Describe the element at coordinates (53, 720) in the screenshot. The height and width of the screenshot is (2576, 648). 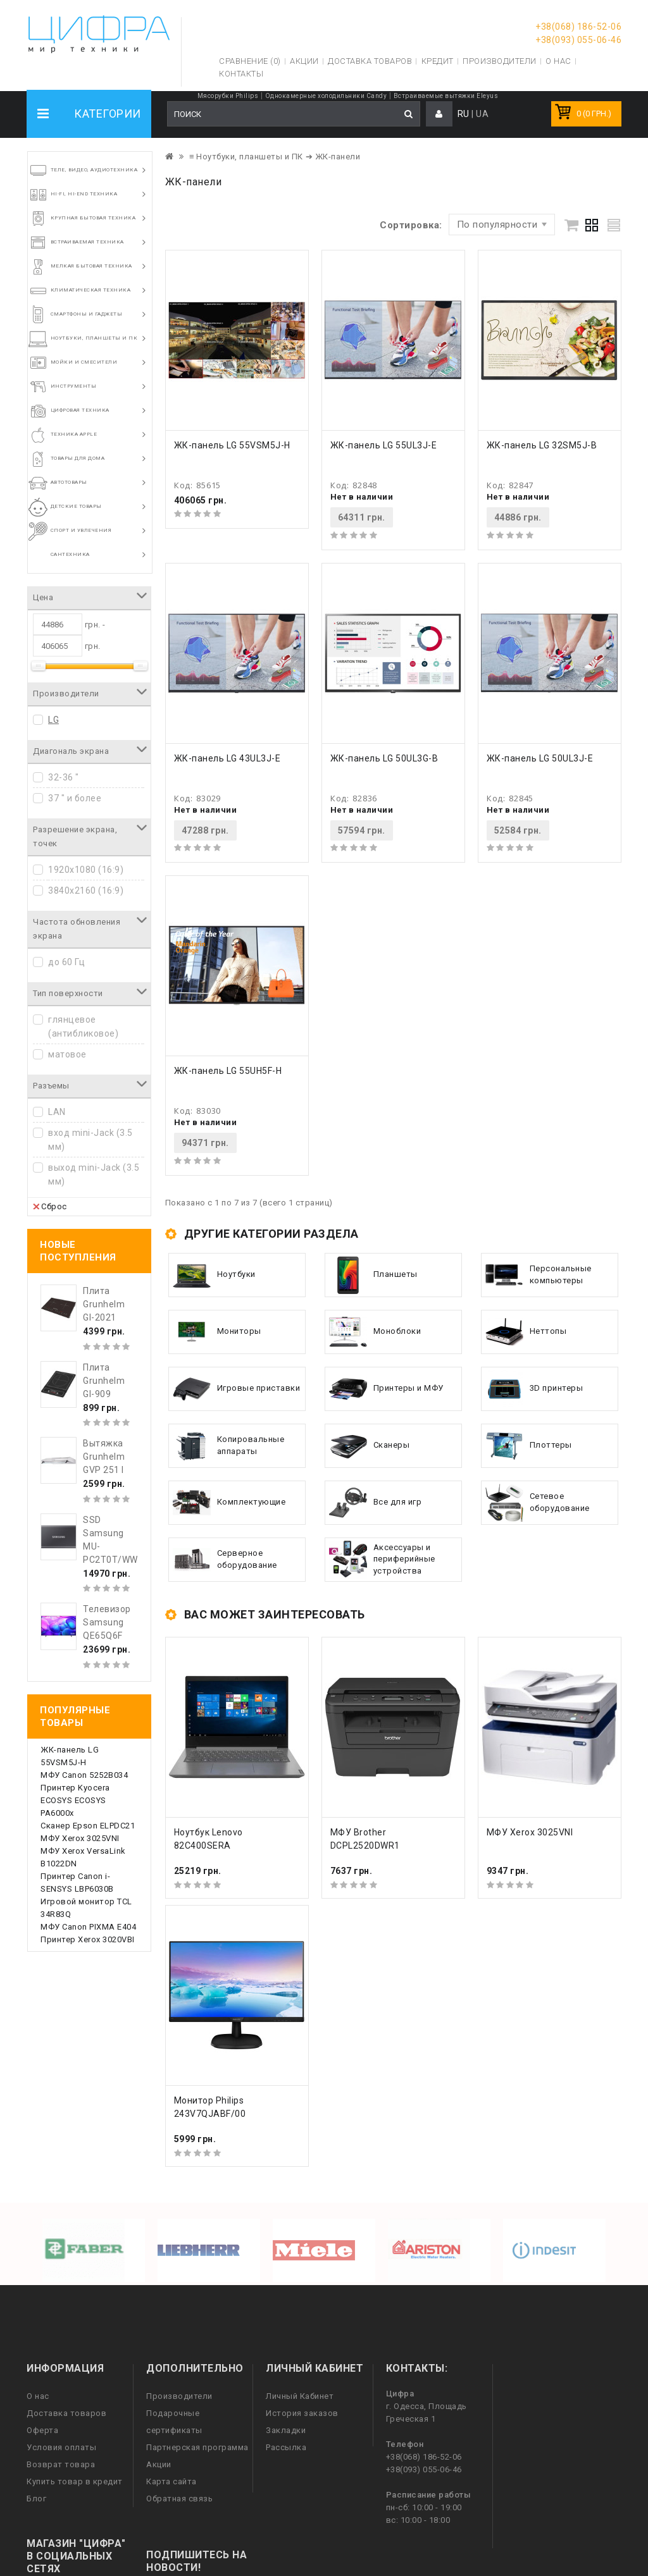
I see `LG` at that location.